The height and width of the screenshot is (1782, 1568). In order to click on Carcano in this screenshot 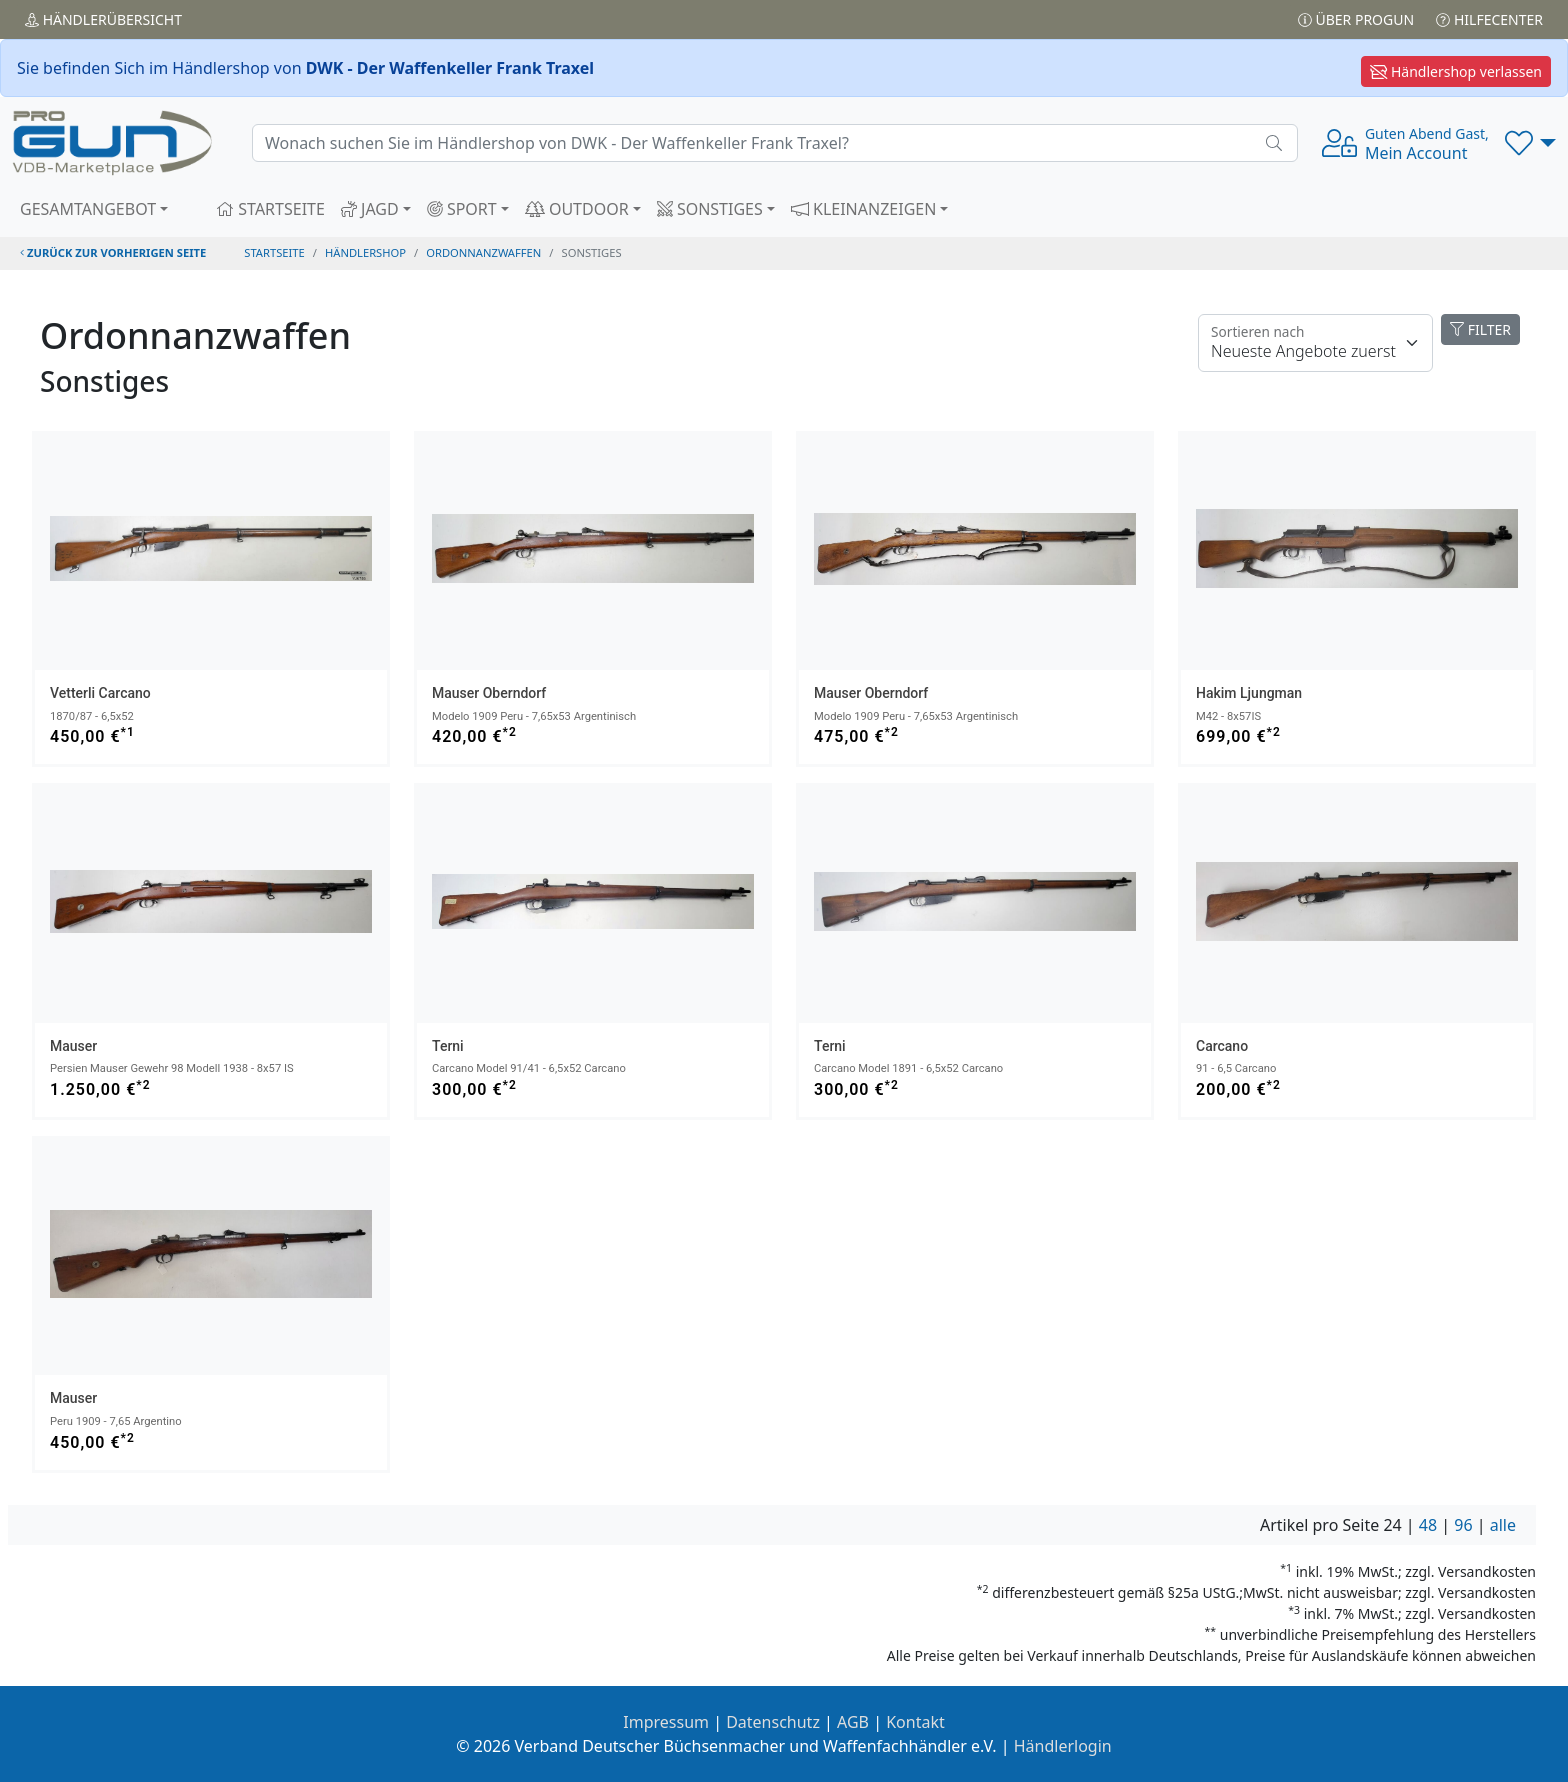, I will do `click(1222, 1046)`.